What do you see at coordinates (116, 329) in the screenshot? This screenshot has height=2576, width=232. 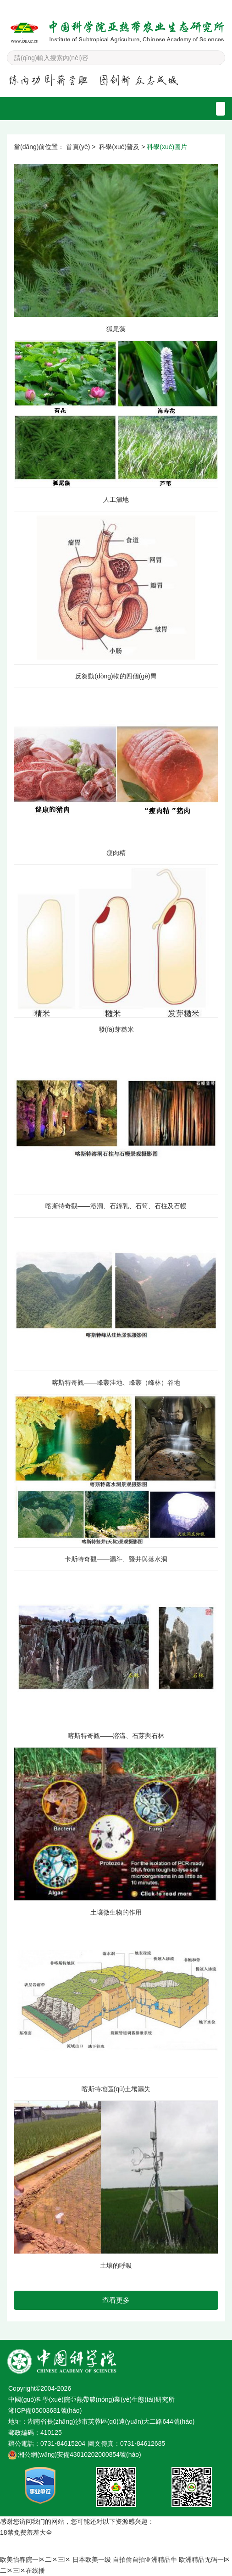 I see `狐尾藻` at bounding box center [116, 329].